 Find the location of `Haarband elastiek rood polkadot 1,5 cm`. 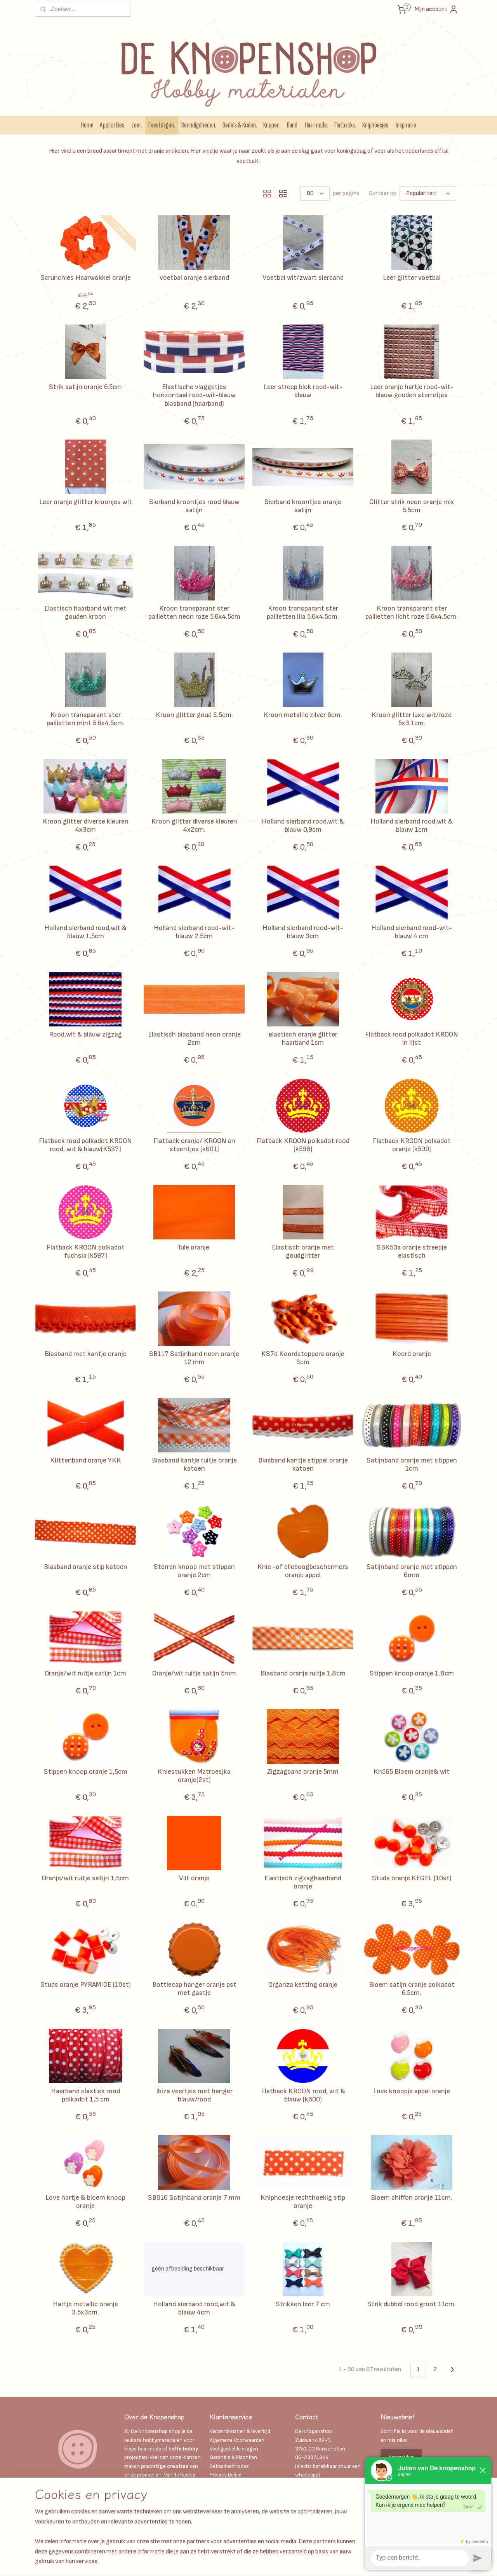

Haarband elastiek rood polkadot 1,5 cm is located at coordinates (85, 2095).